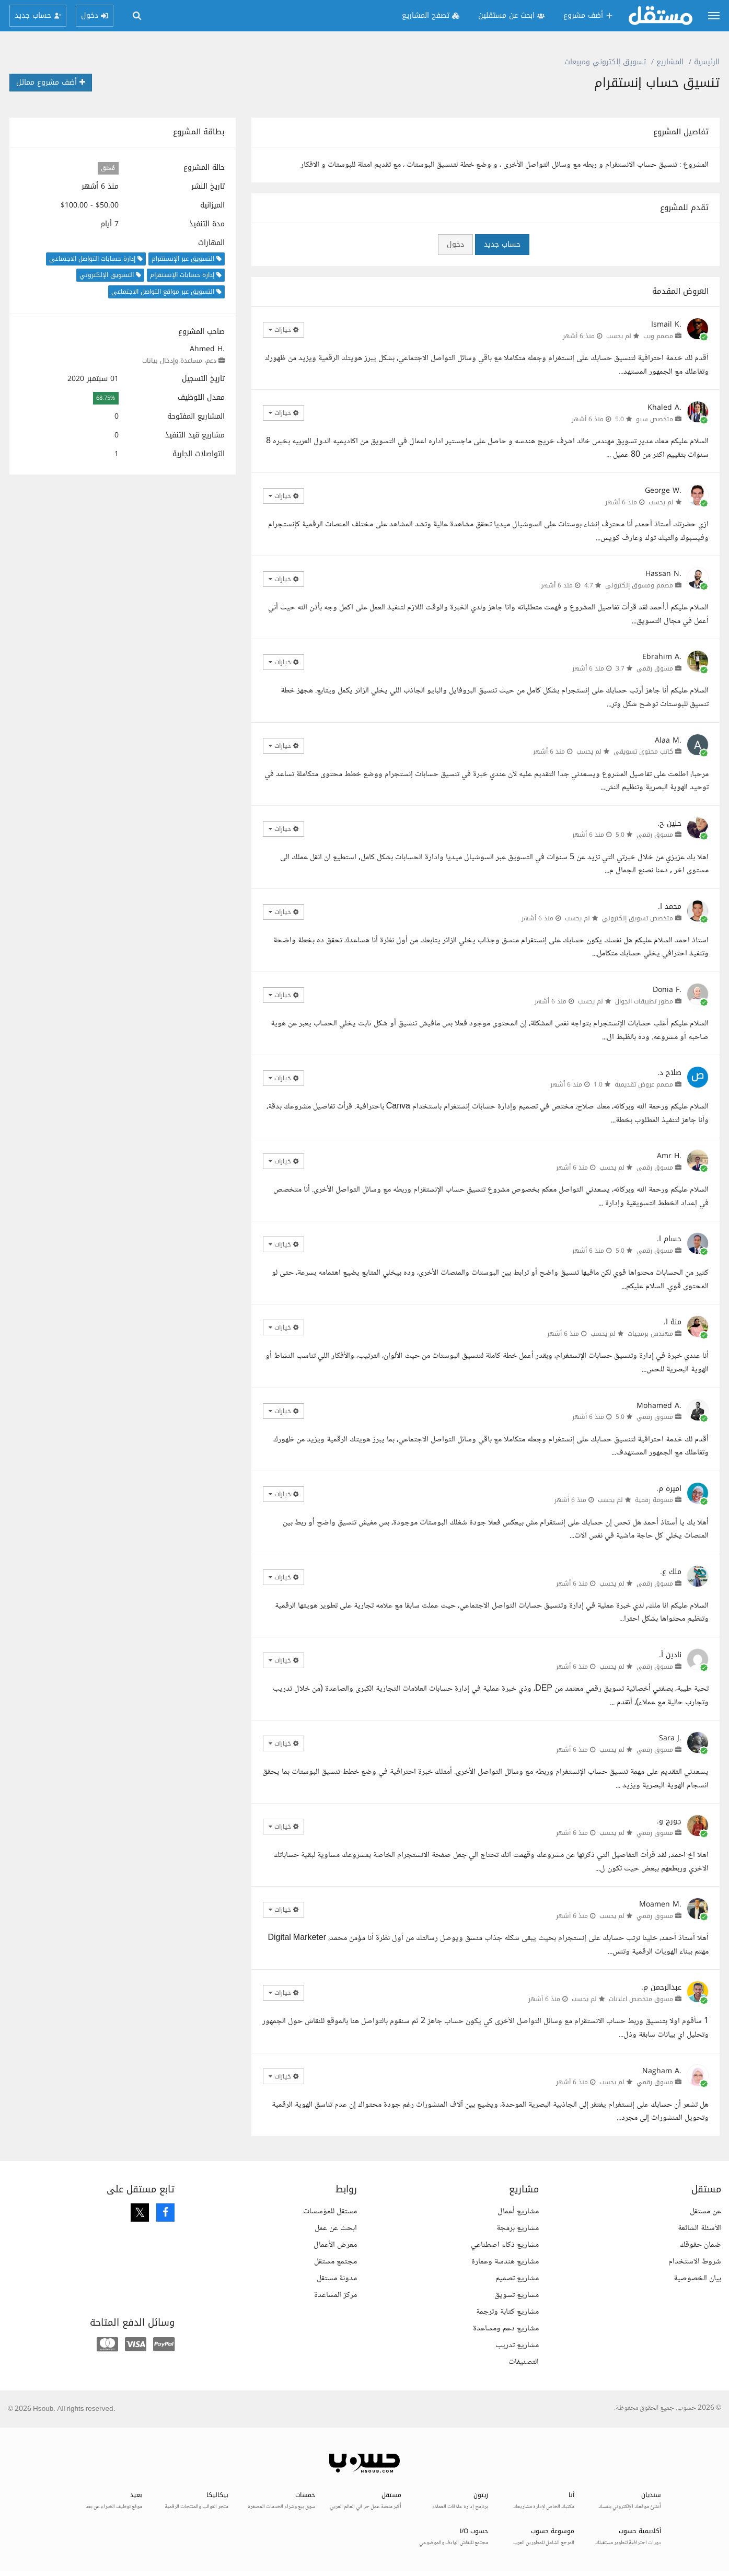 The height and width of the screenshot is (2576, 729). I want to click on الرئيسية, so click(707, 62).